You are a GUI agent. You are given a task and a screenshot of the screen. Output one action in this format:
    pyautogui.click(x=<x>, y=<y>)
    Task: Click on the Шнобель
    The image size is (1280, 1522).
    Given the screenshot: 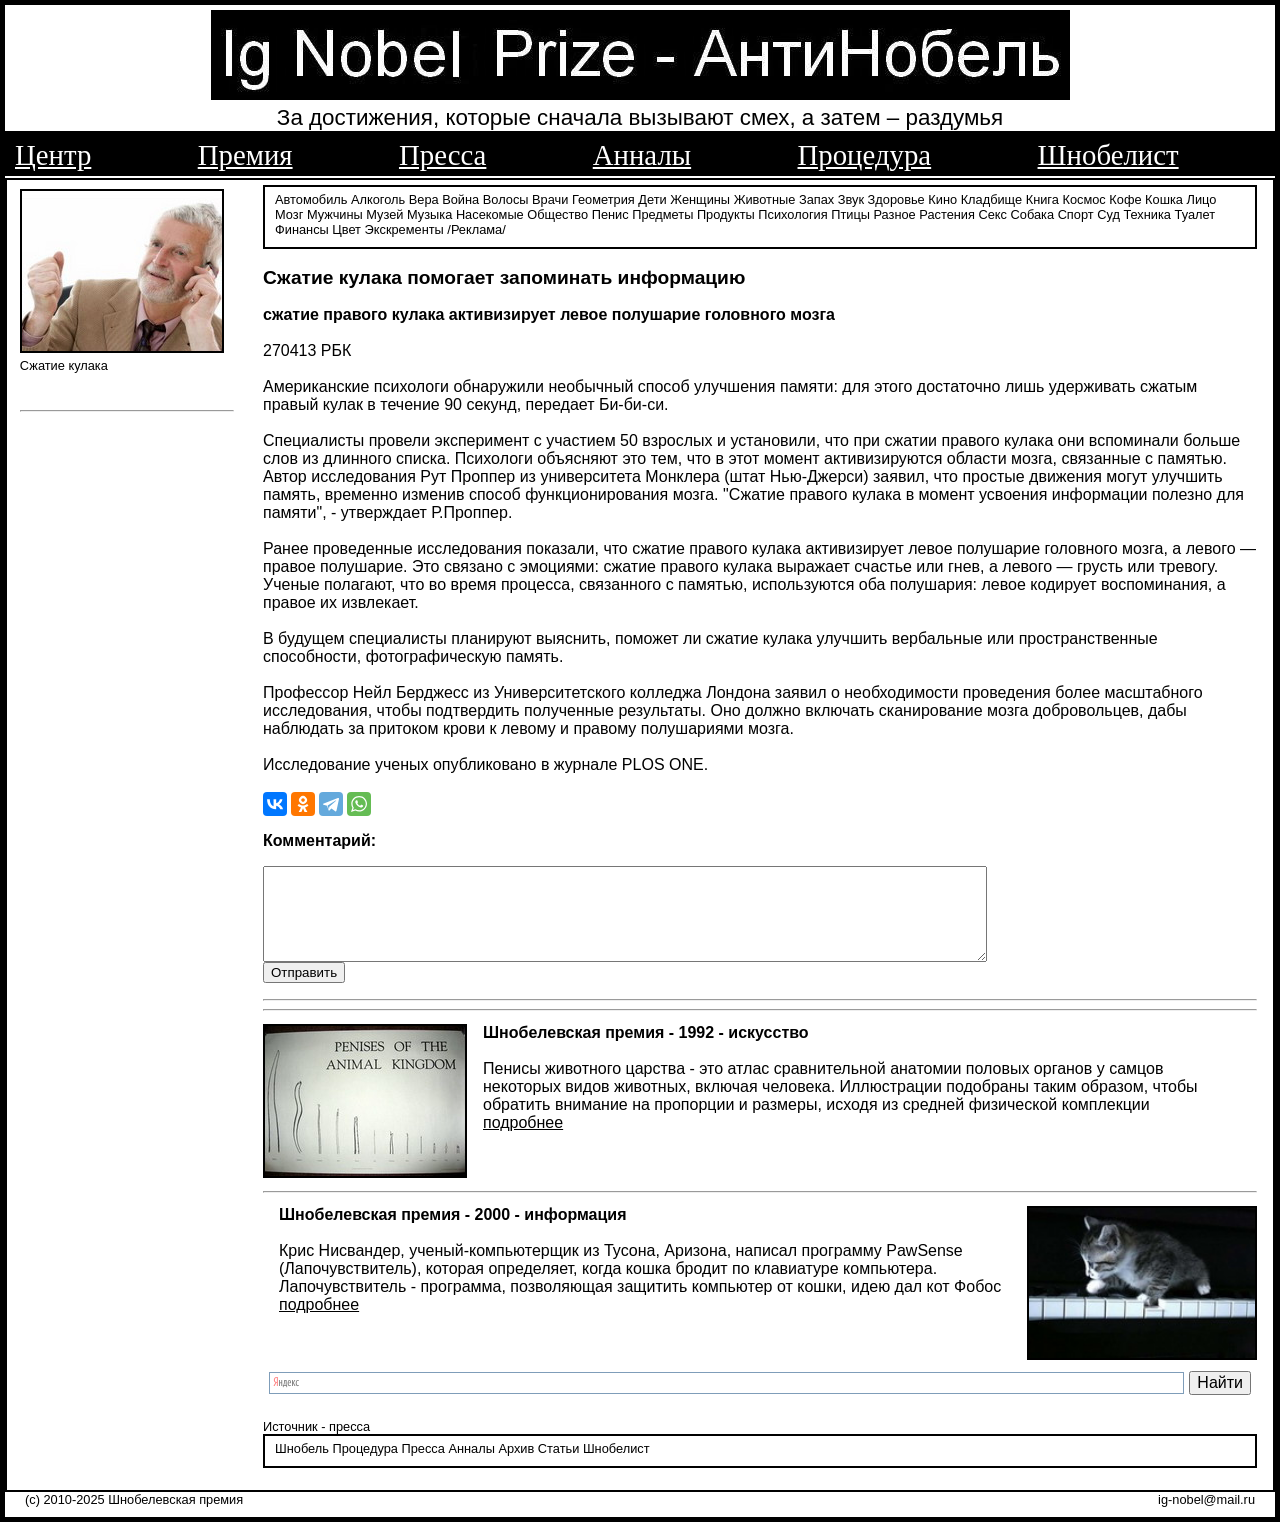 What is the action you would take?
    pyautogui.click(x=302, y=1466)
    